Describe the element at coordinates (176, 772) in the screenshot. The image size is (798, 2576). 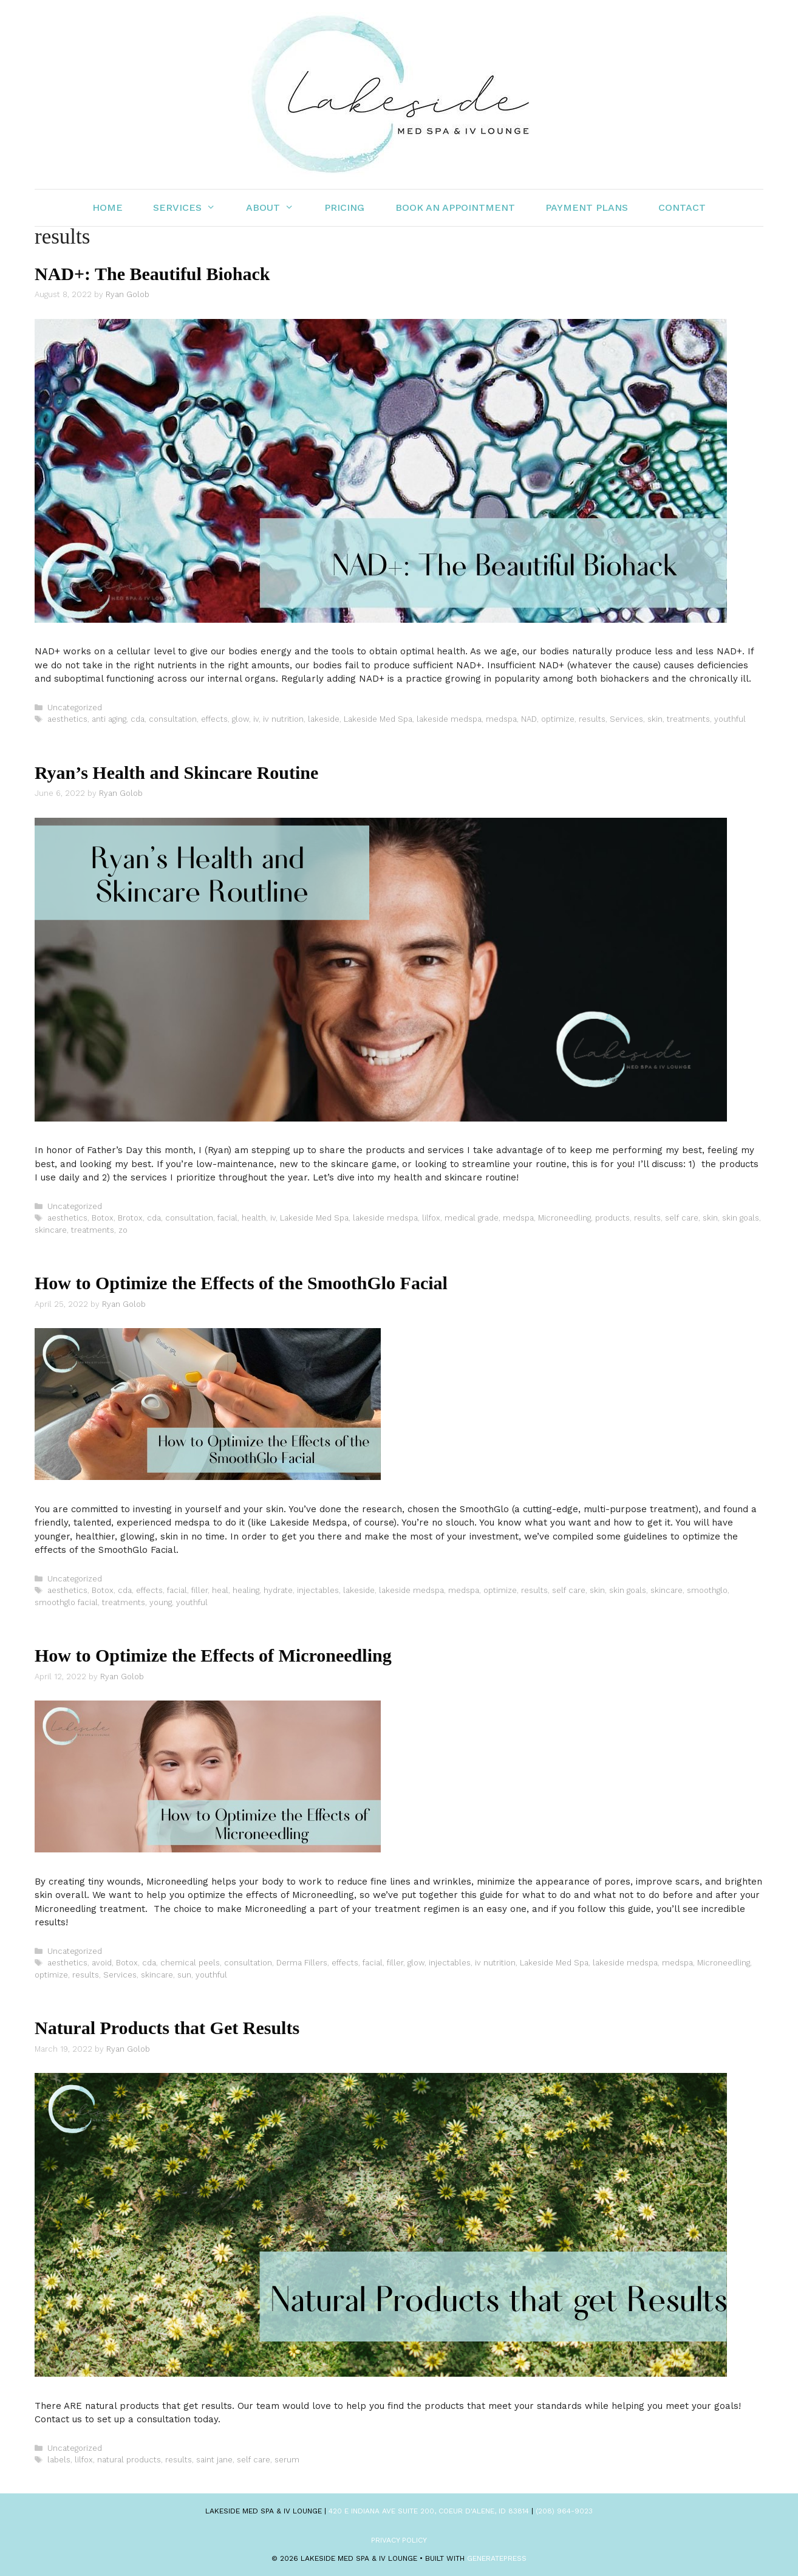
I see `Ryan’s Health and Skincare Routine` at that location.